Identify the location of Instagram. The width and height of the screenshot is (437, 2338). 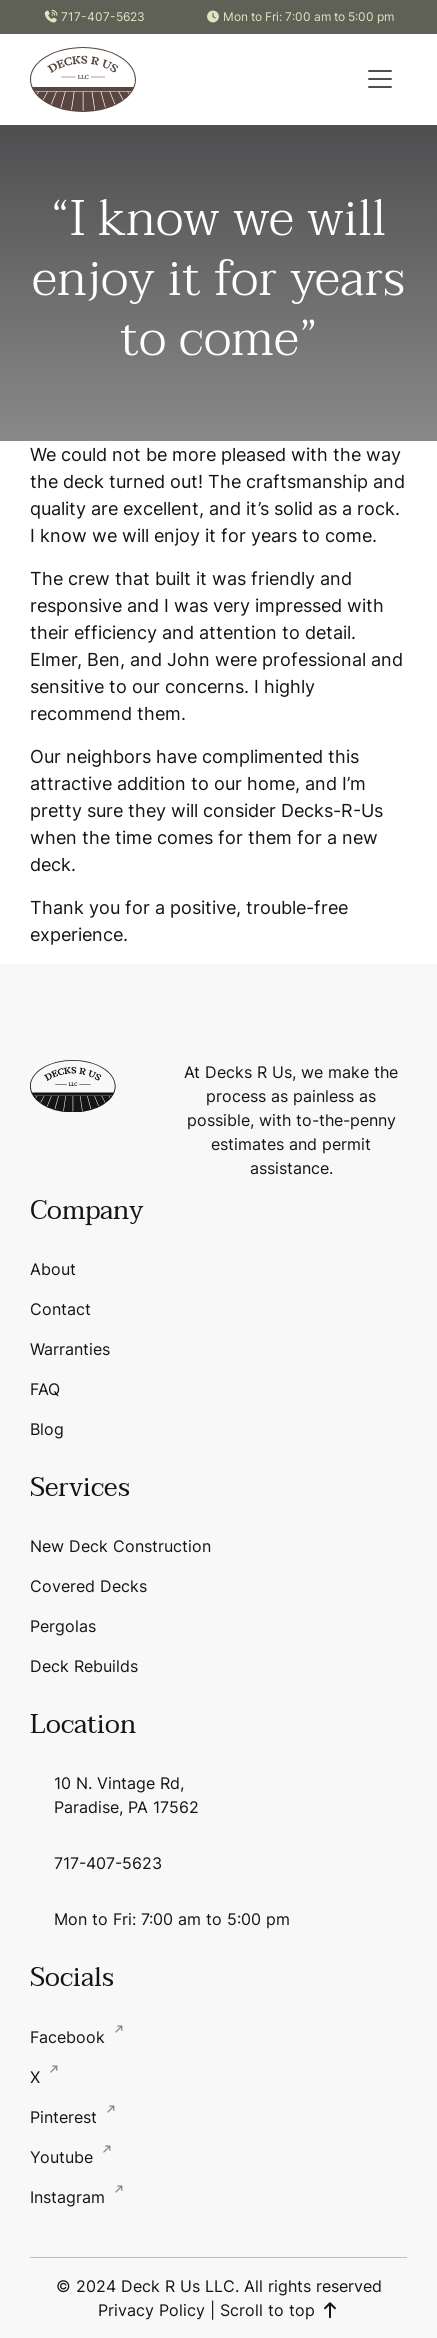
(70, 2197).